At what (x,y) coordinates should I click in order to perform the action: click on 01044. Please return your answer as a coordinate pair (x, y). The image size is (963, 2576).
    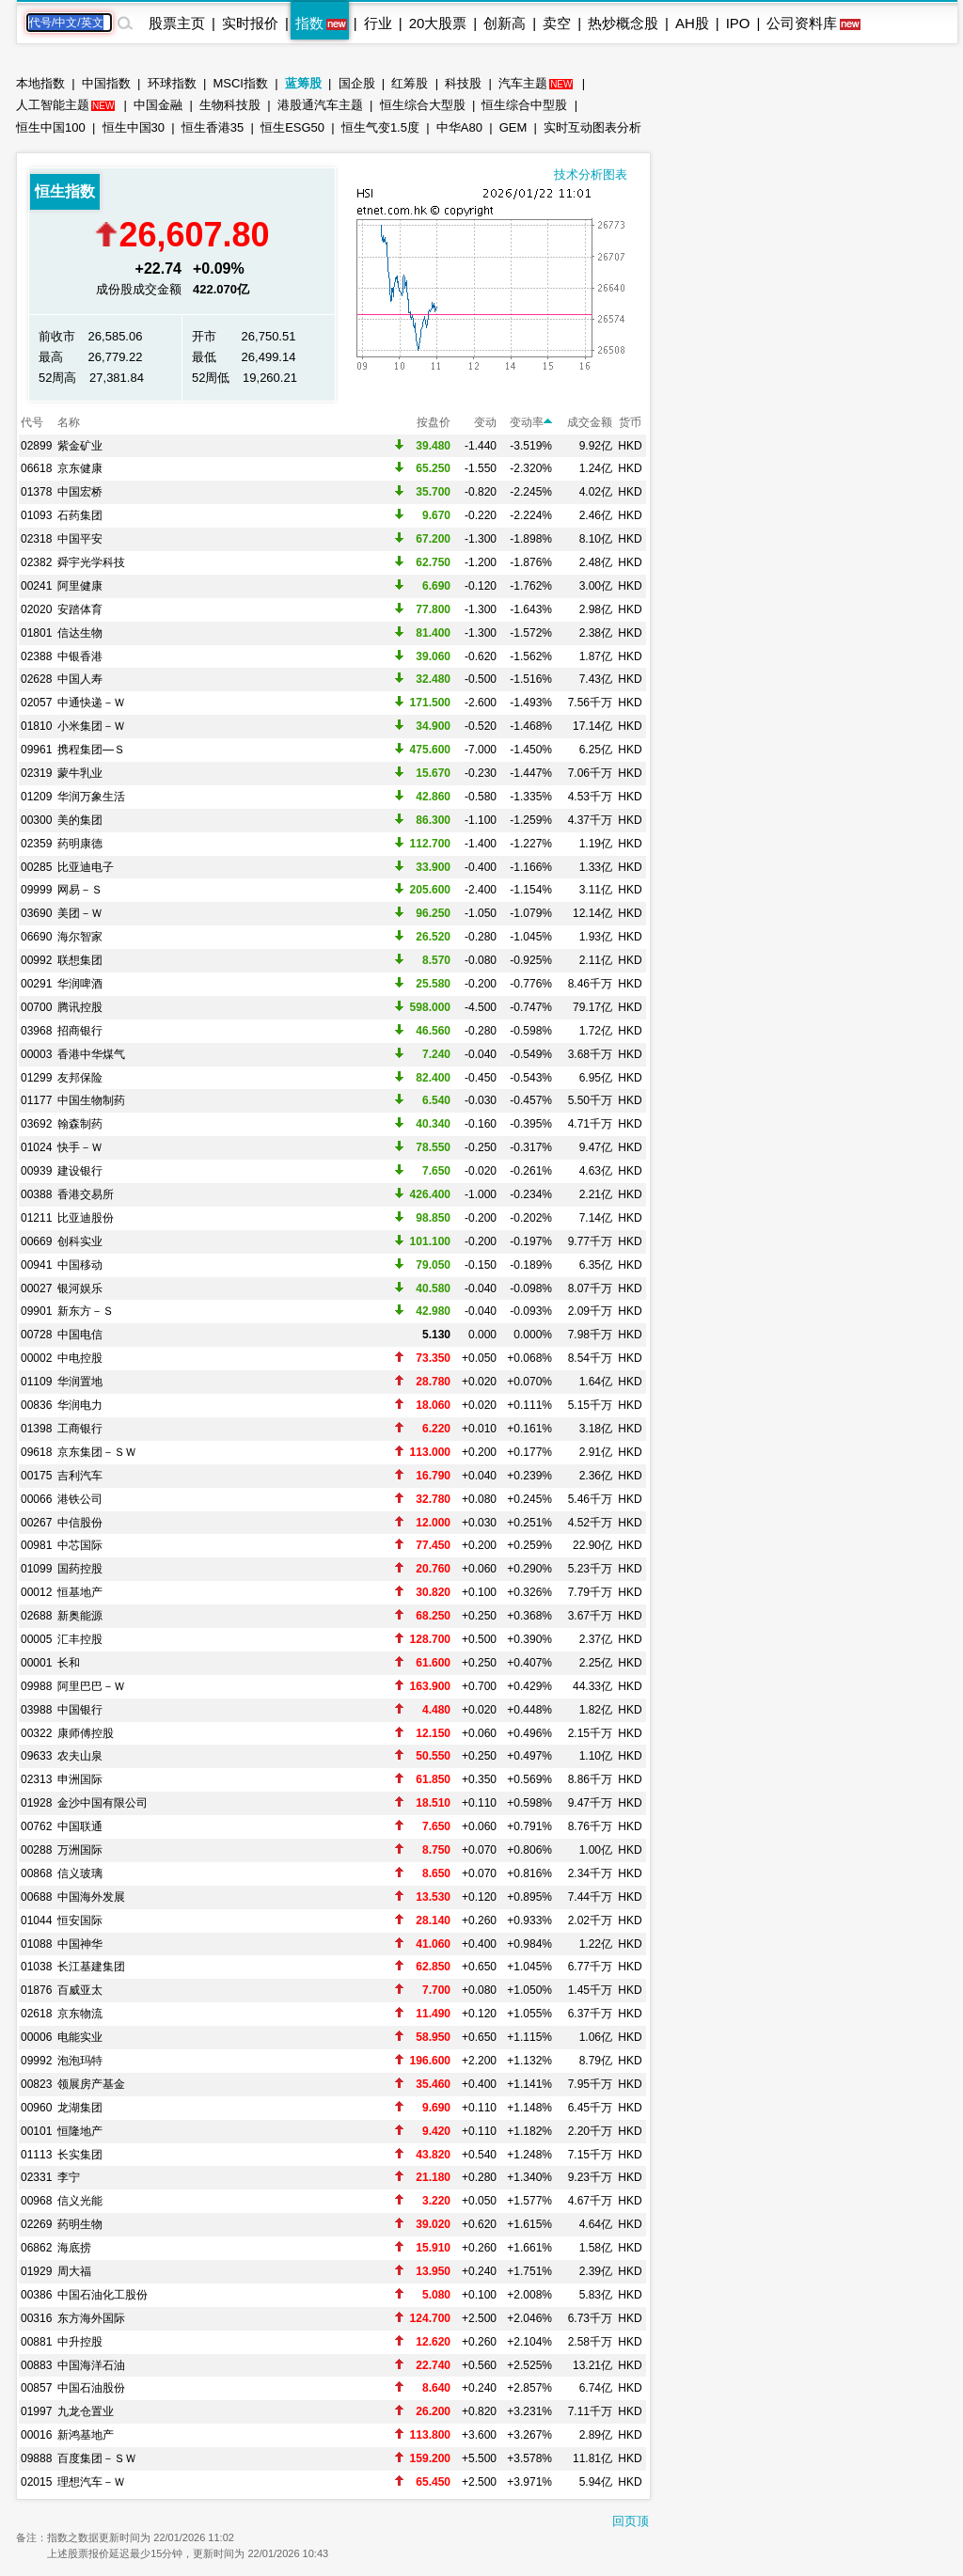
    Looking at the image, I should click on (36, 1920).